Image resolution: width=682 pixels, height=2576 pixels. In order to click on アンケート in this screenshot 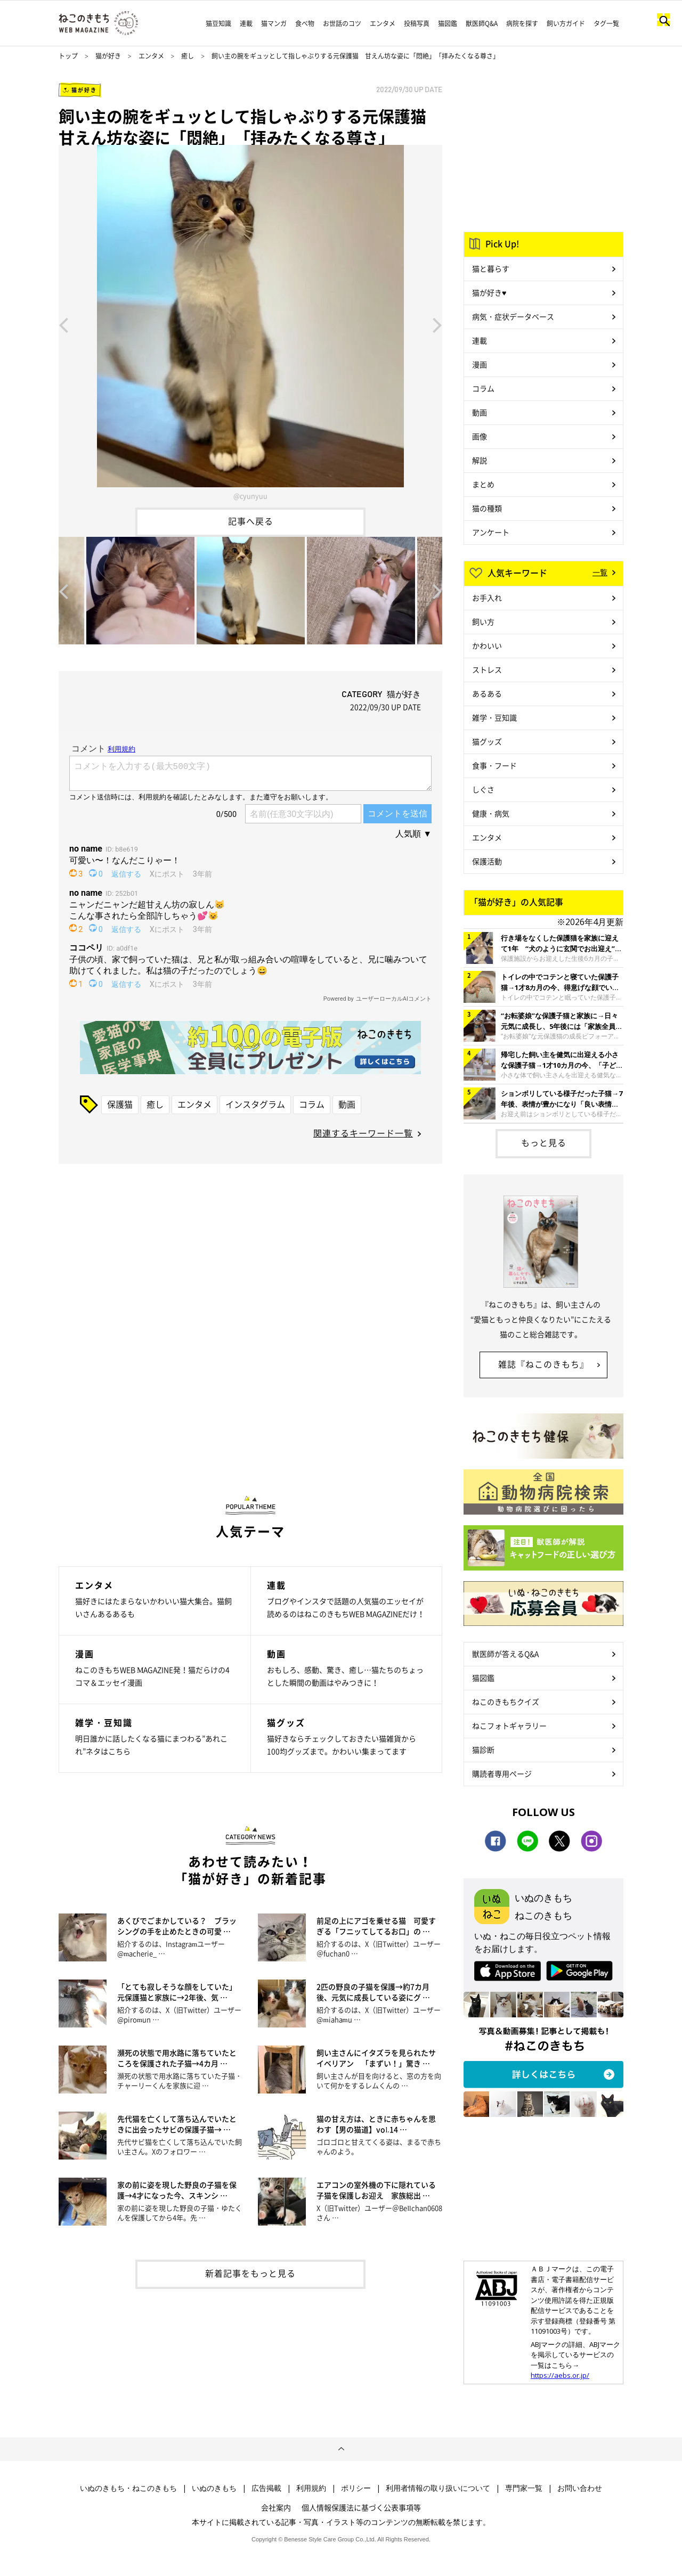, I will do `click(490, 532)`.